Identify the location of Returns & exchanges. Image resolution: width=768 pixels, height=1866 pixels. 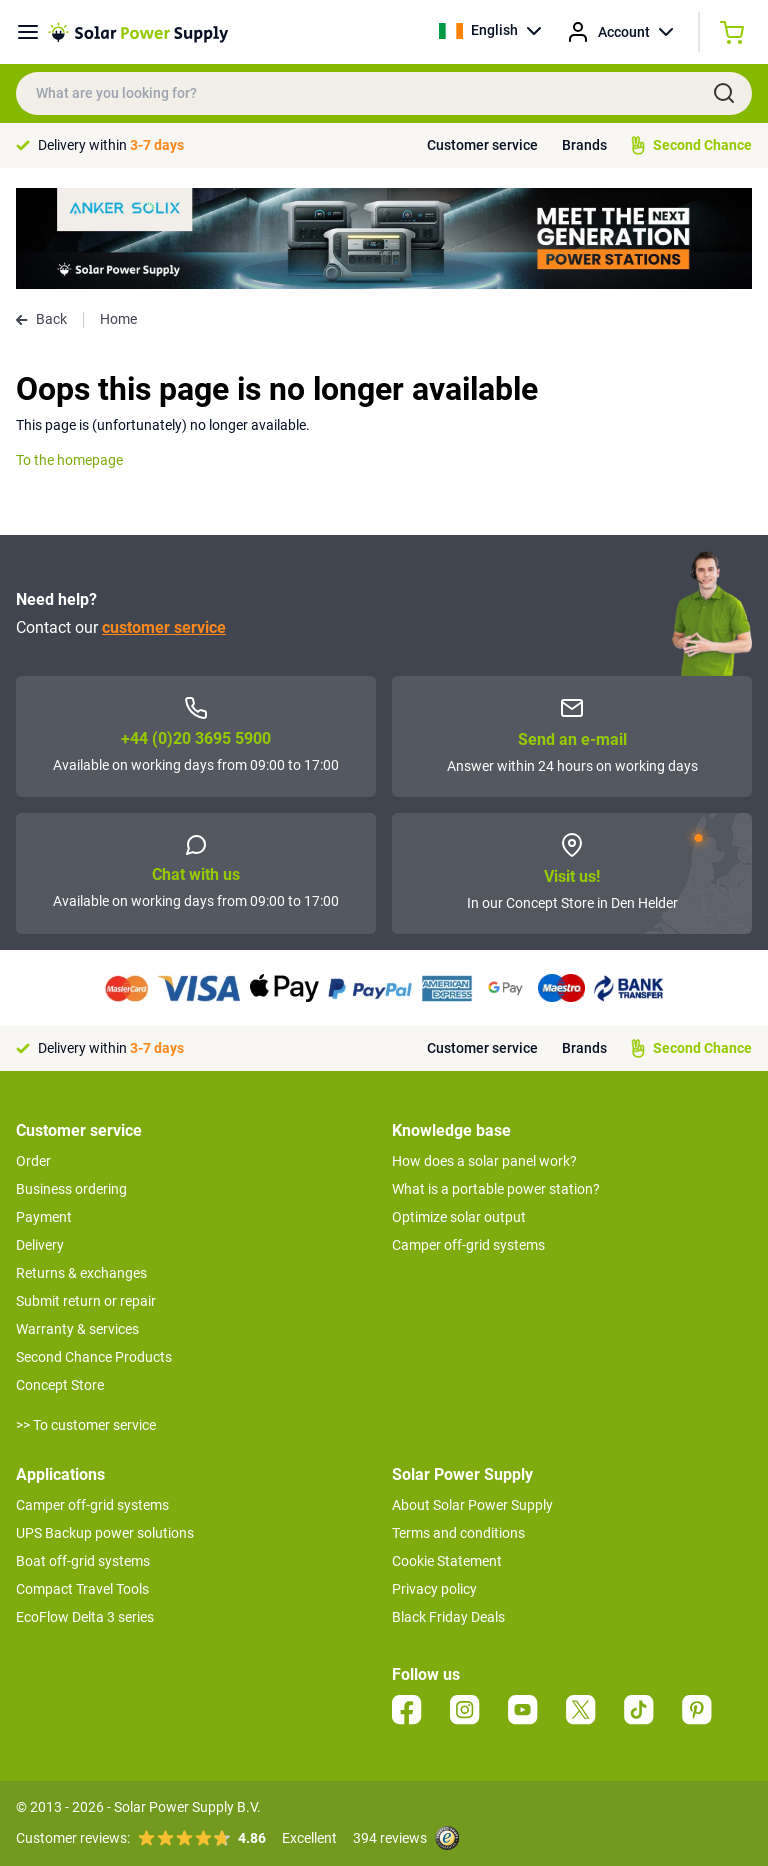
(81, 1273).